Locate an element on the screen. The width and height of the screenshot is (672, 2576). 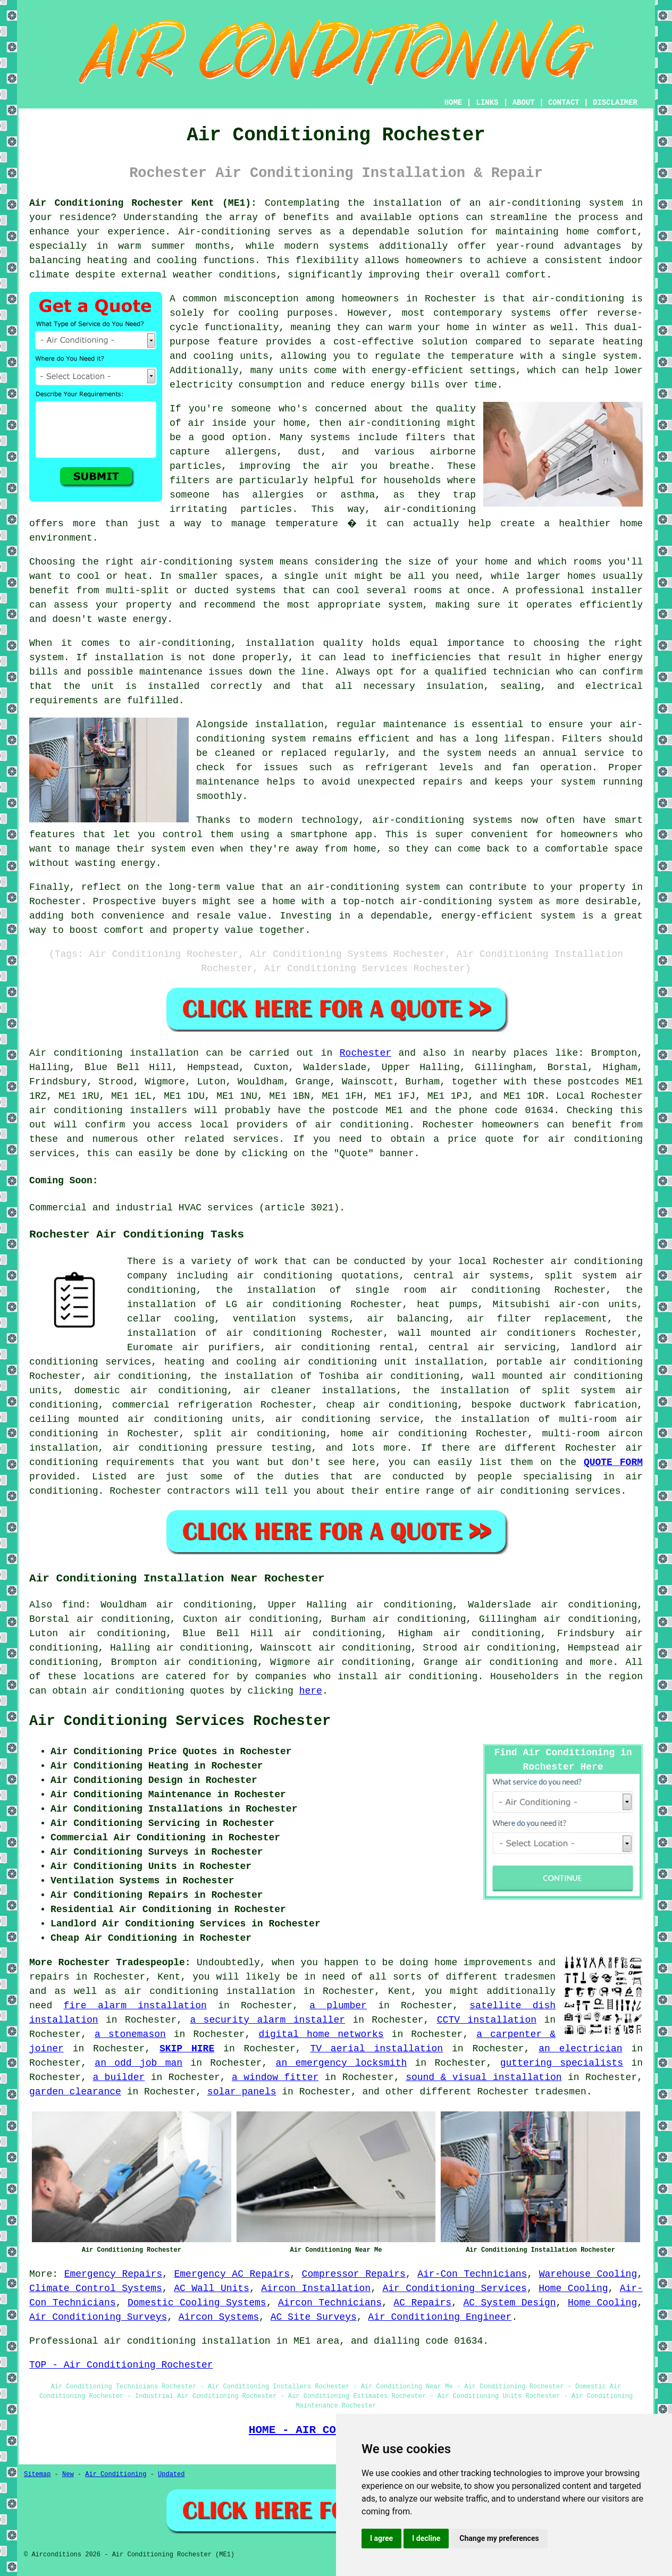
HOME is located at coordinates (453, 102).